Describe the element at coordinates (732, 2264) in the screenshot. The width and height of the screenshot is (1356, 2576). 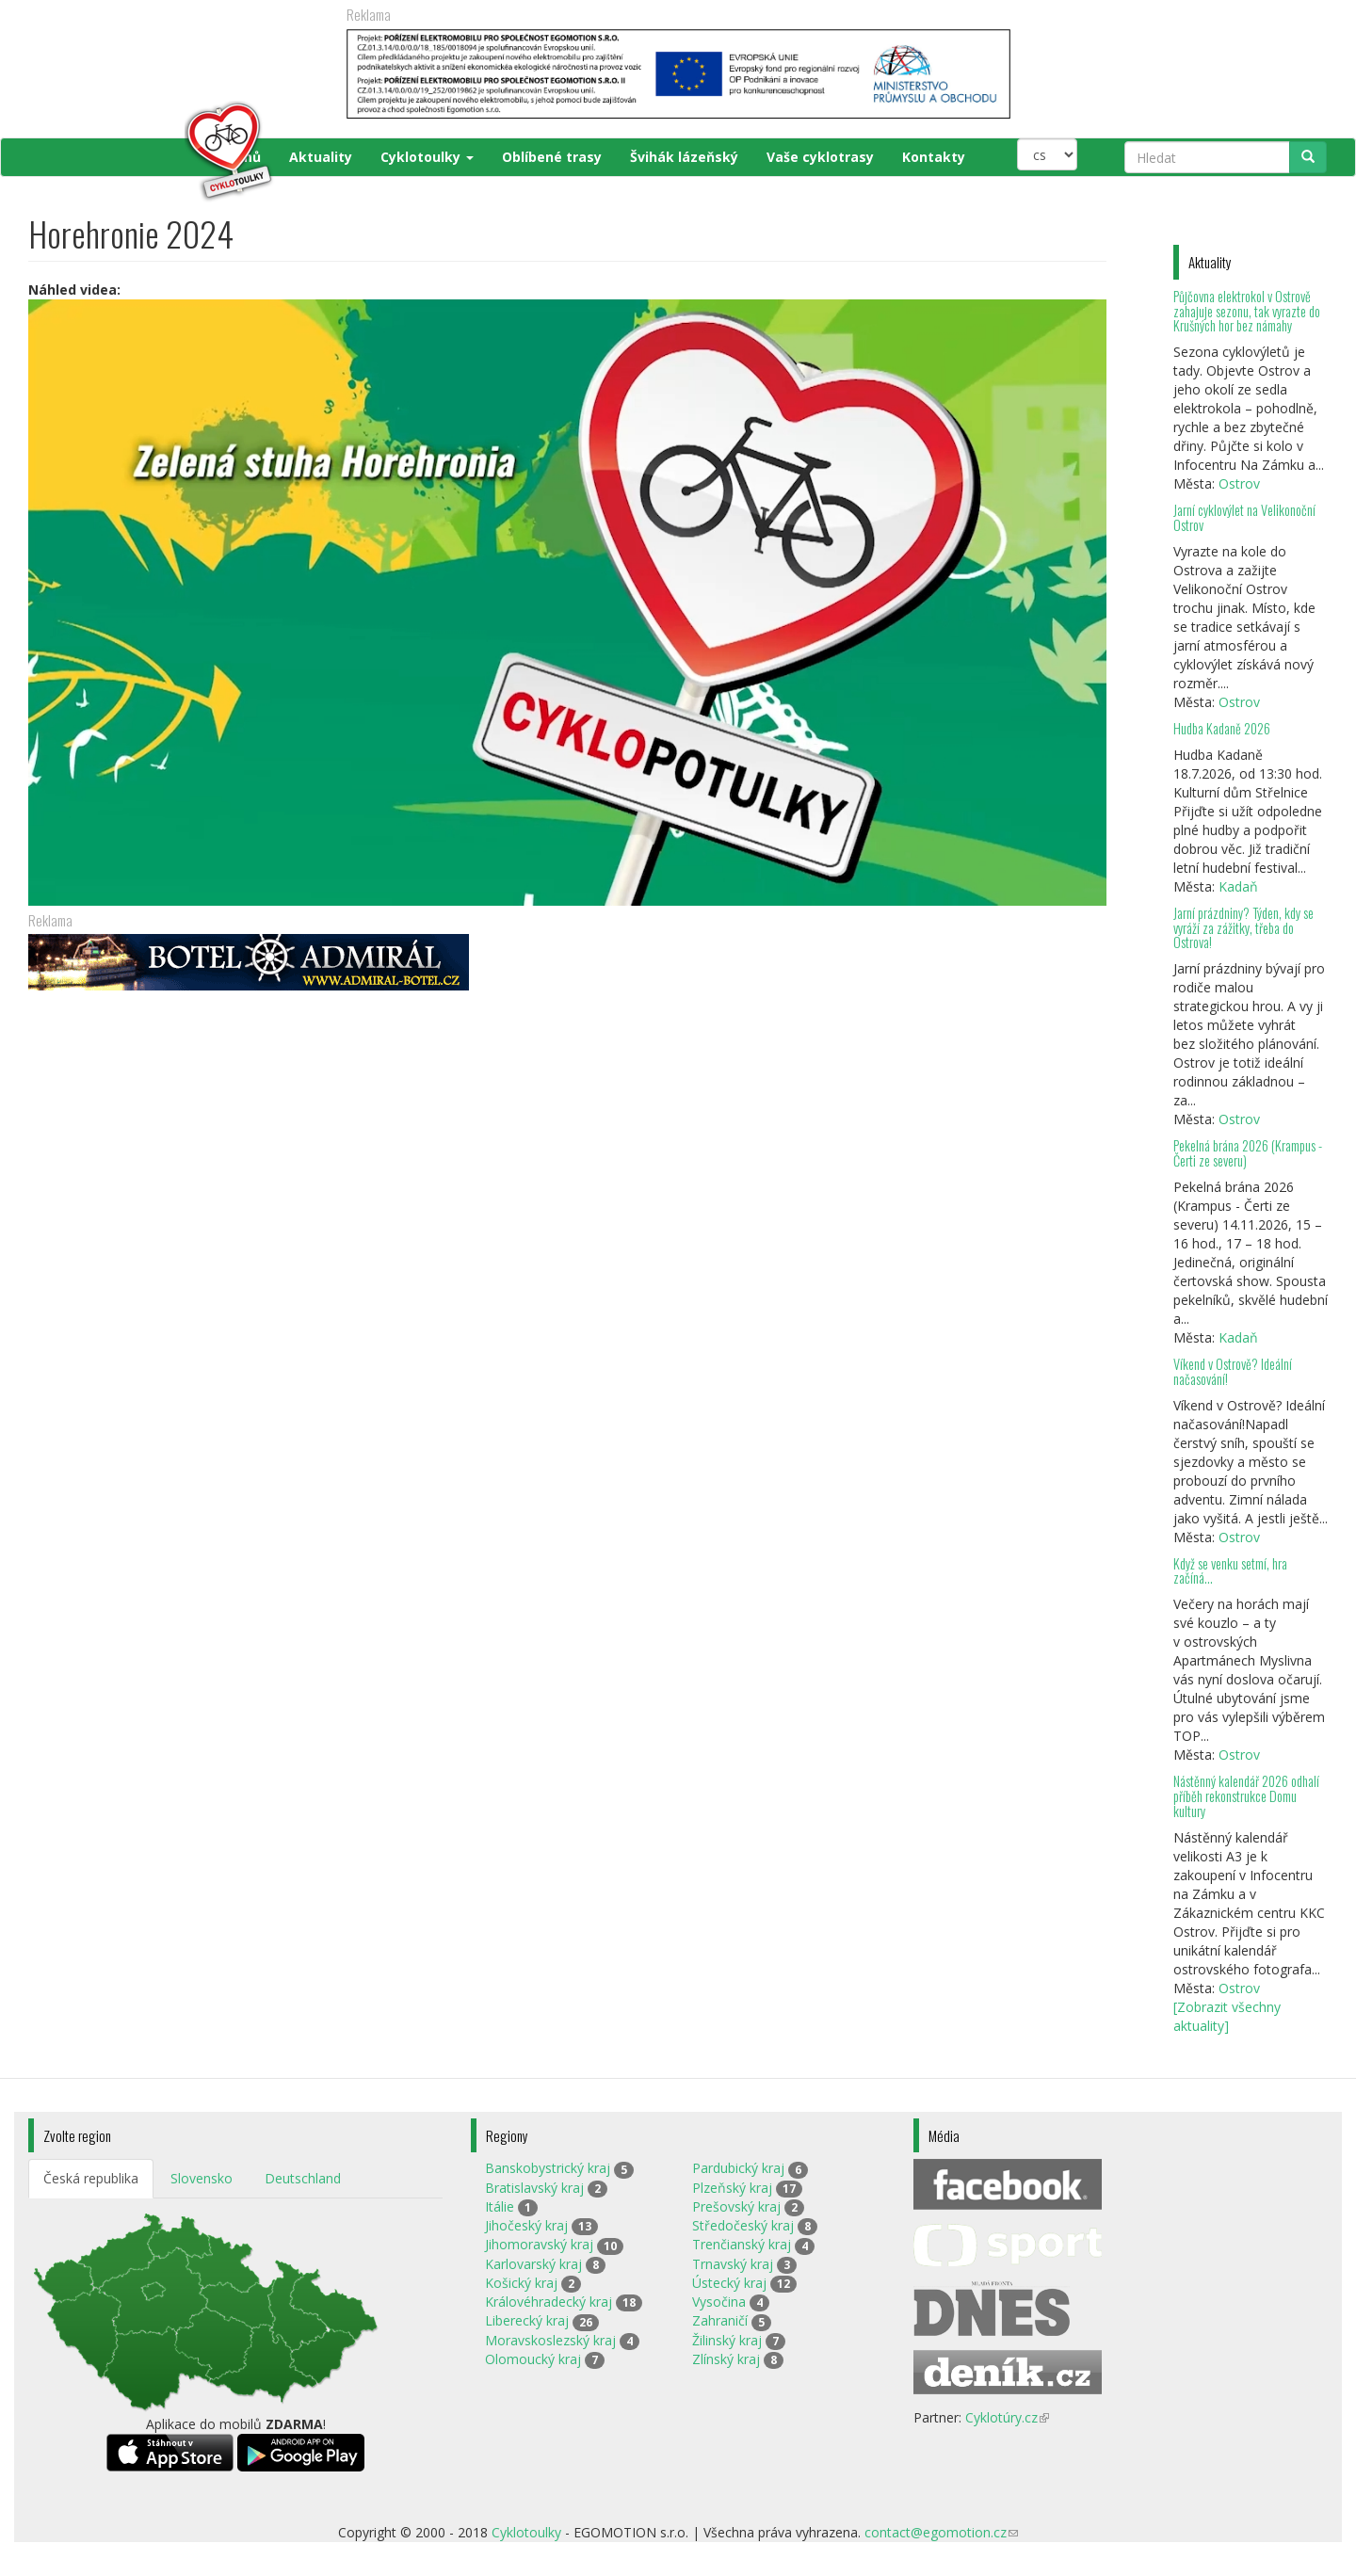
I see `Trnavský kraj` at that location.